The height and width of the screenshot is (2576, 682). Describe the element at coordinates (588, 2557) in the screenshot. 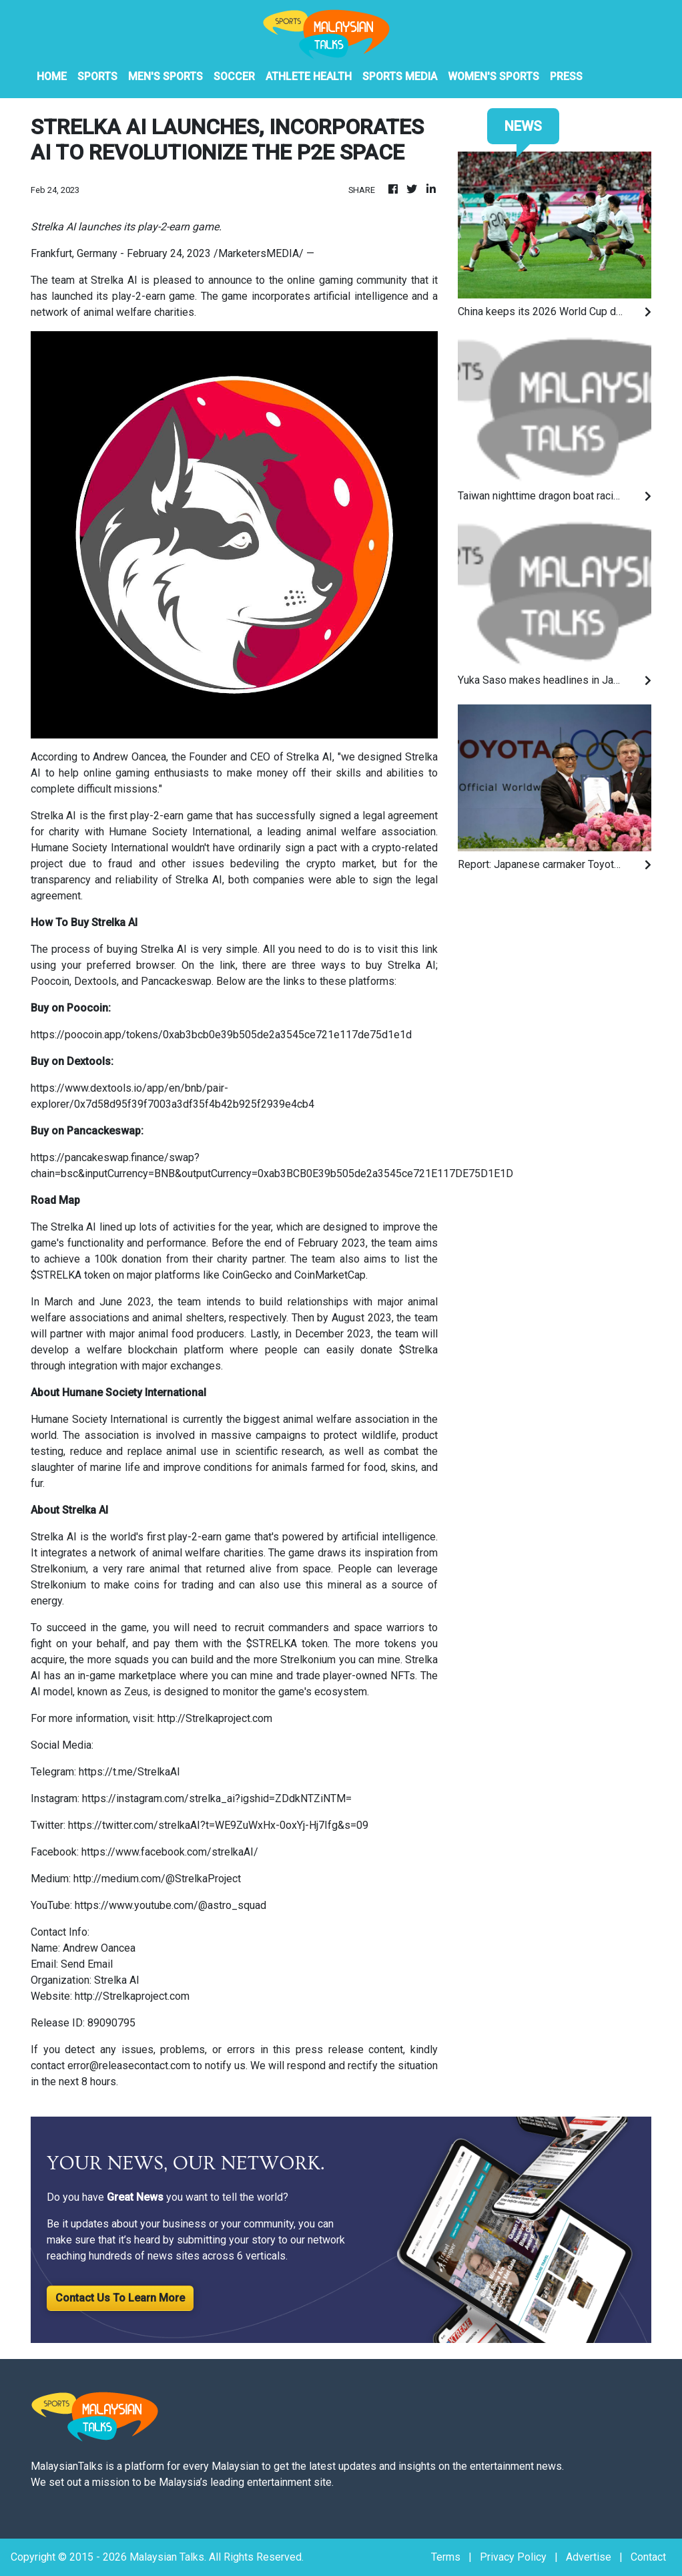

I see `Advertise` at that location.